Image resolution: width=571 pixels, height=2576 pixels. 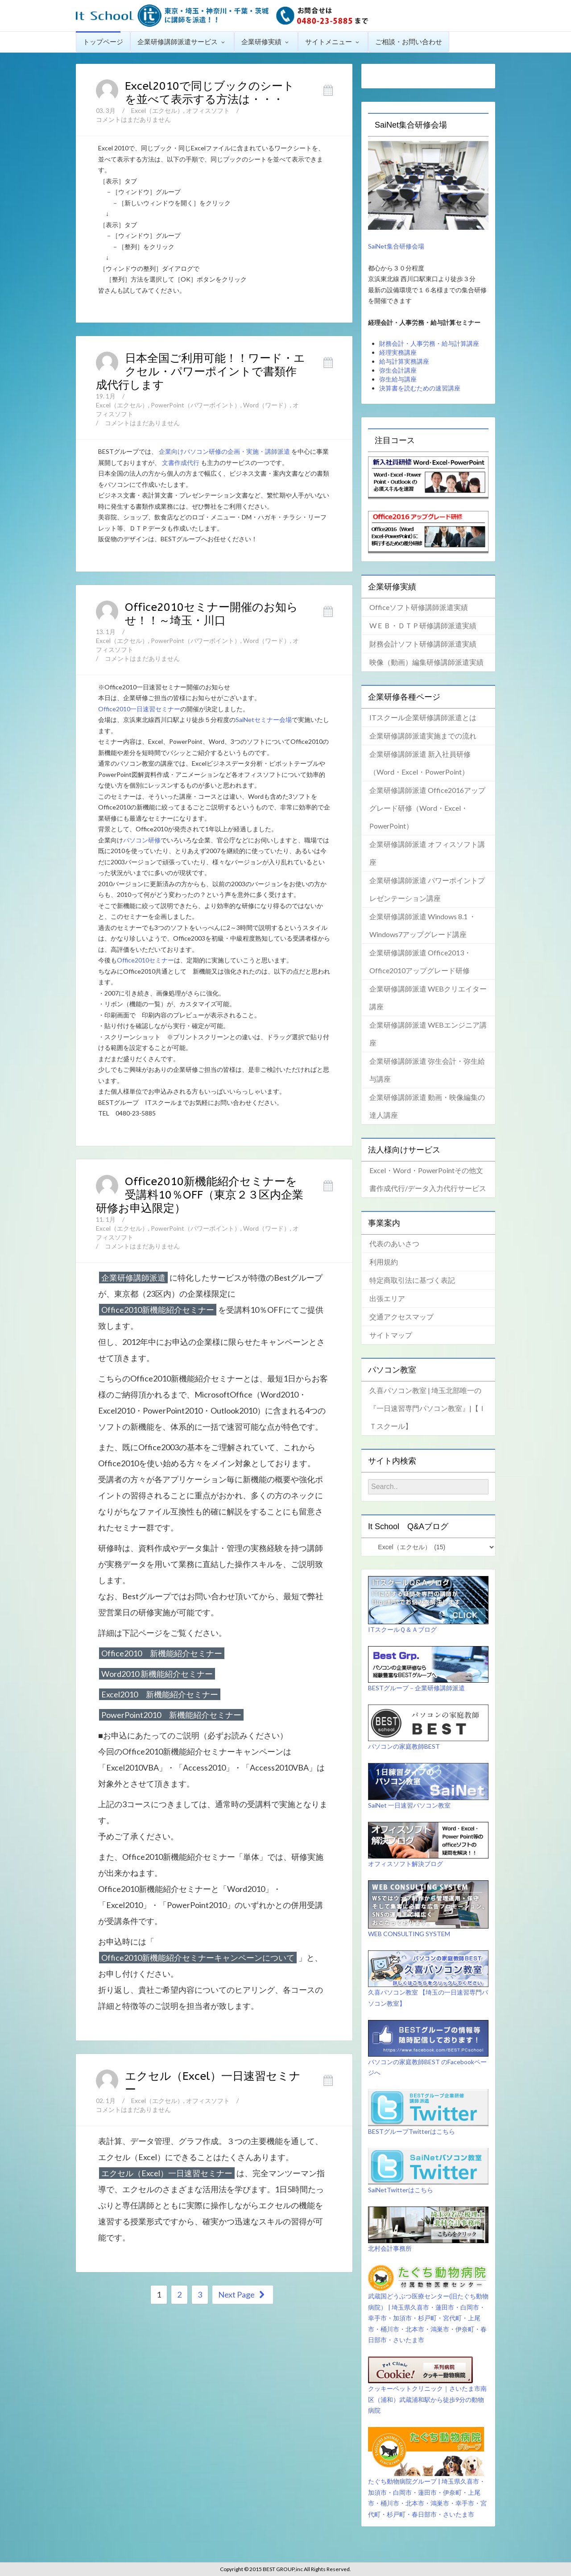 What do you see at coordinates (266, 405) in the screenshot?
I see `Word（ワード）` at bounding box center [266, 405].